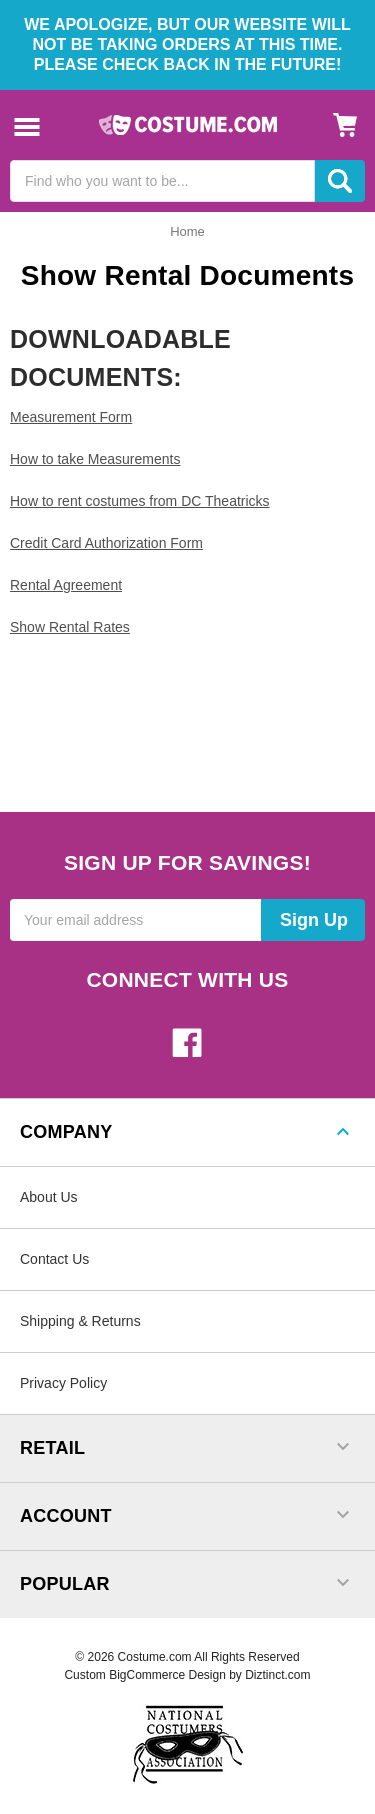 The height and width of the screenshot is (1814, 375). Describe the element at coordinates (66, 585) in the screenshot. I see `Rental Agreement` at that location.